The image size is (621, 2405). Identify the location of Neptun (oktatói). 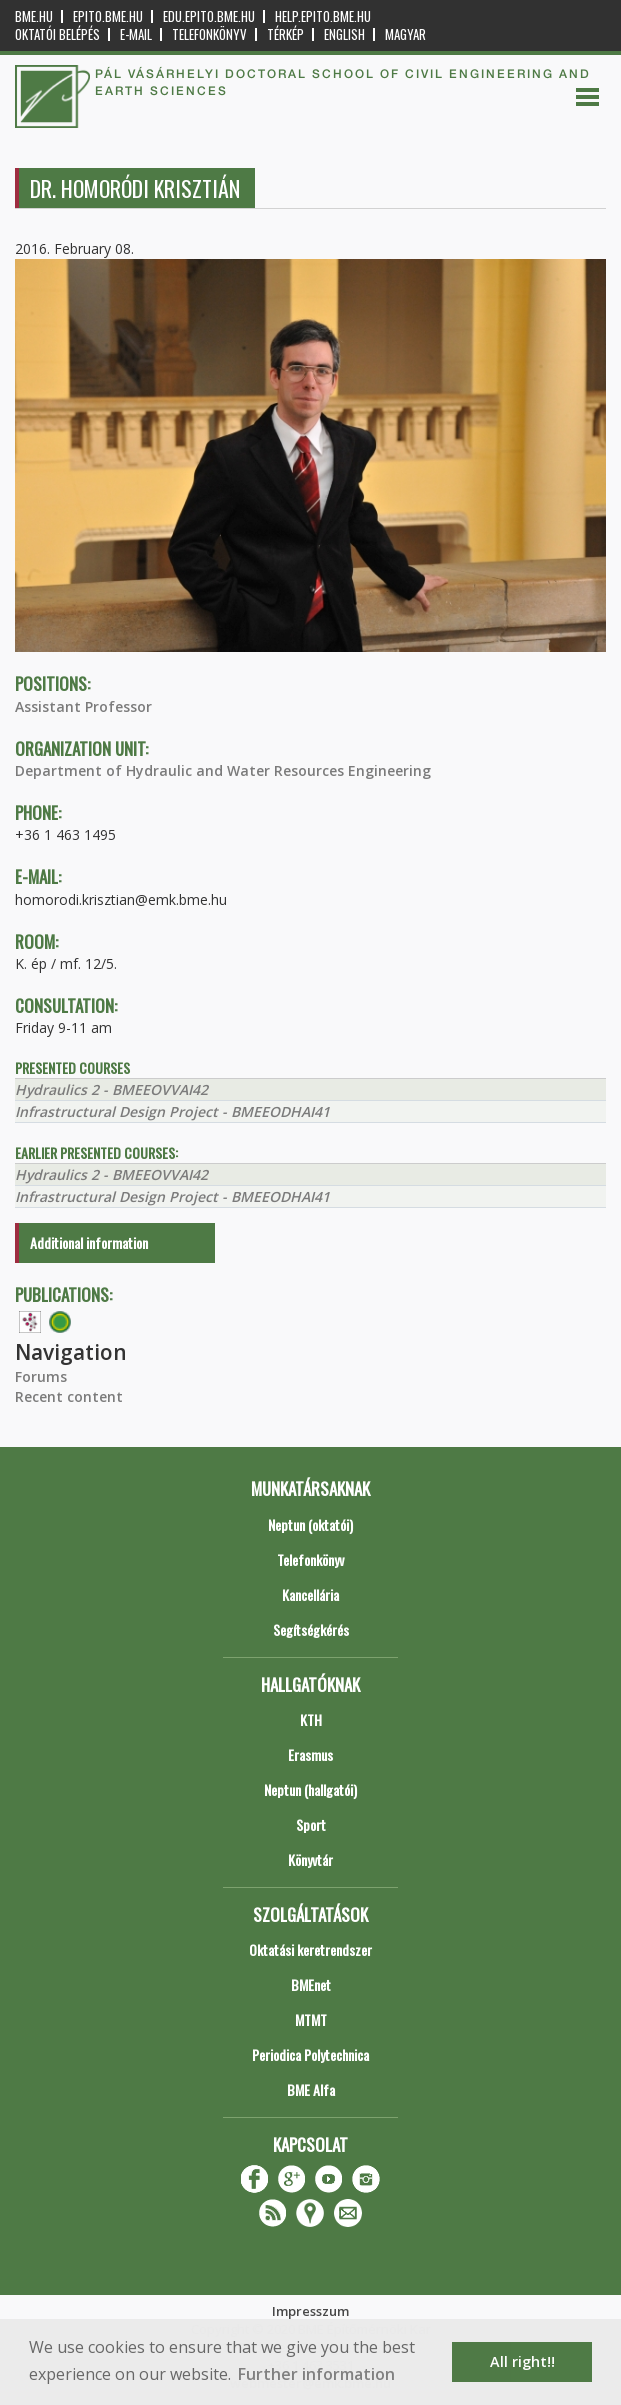
(310, 1524).